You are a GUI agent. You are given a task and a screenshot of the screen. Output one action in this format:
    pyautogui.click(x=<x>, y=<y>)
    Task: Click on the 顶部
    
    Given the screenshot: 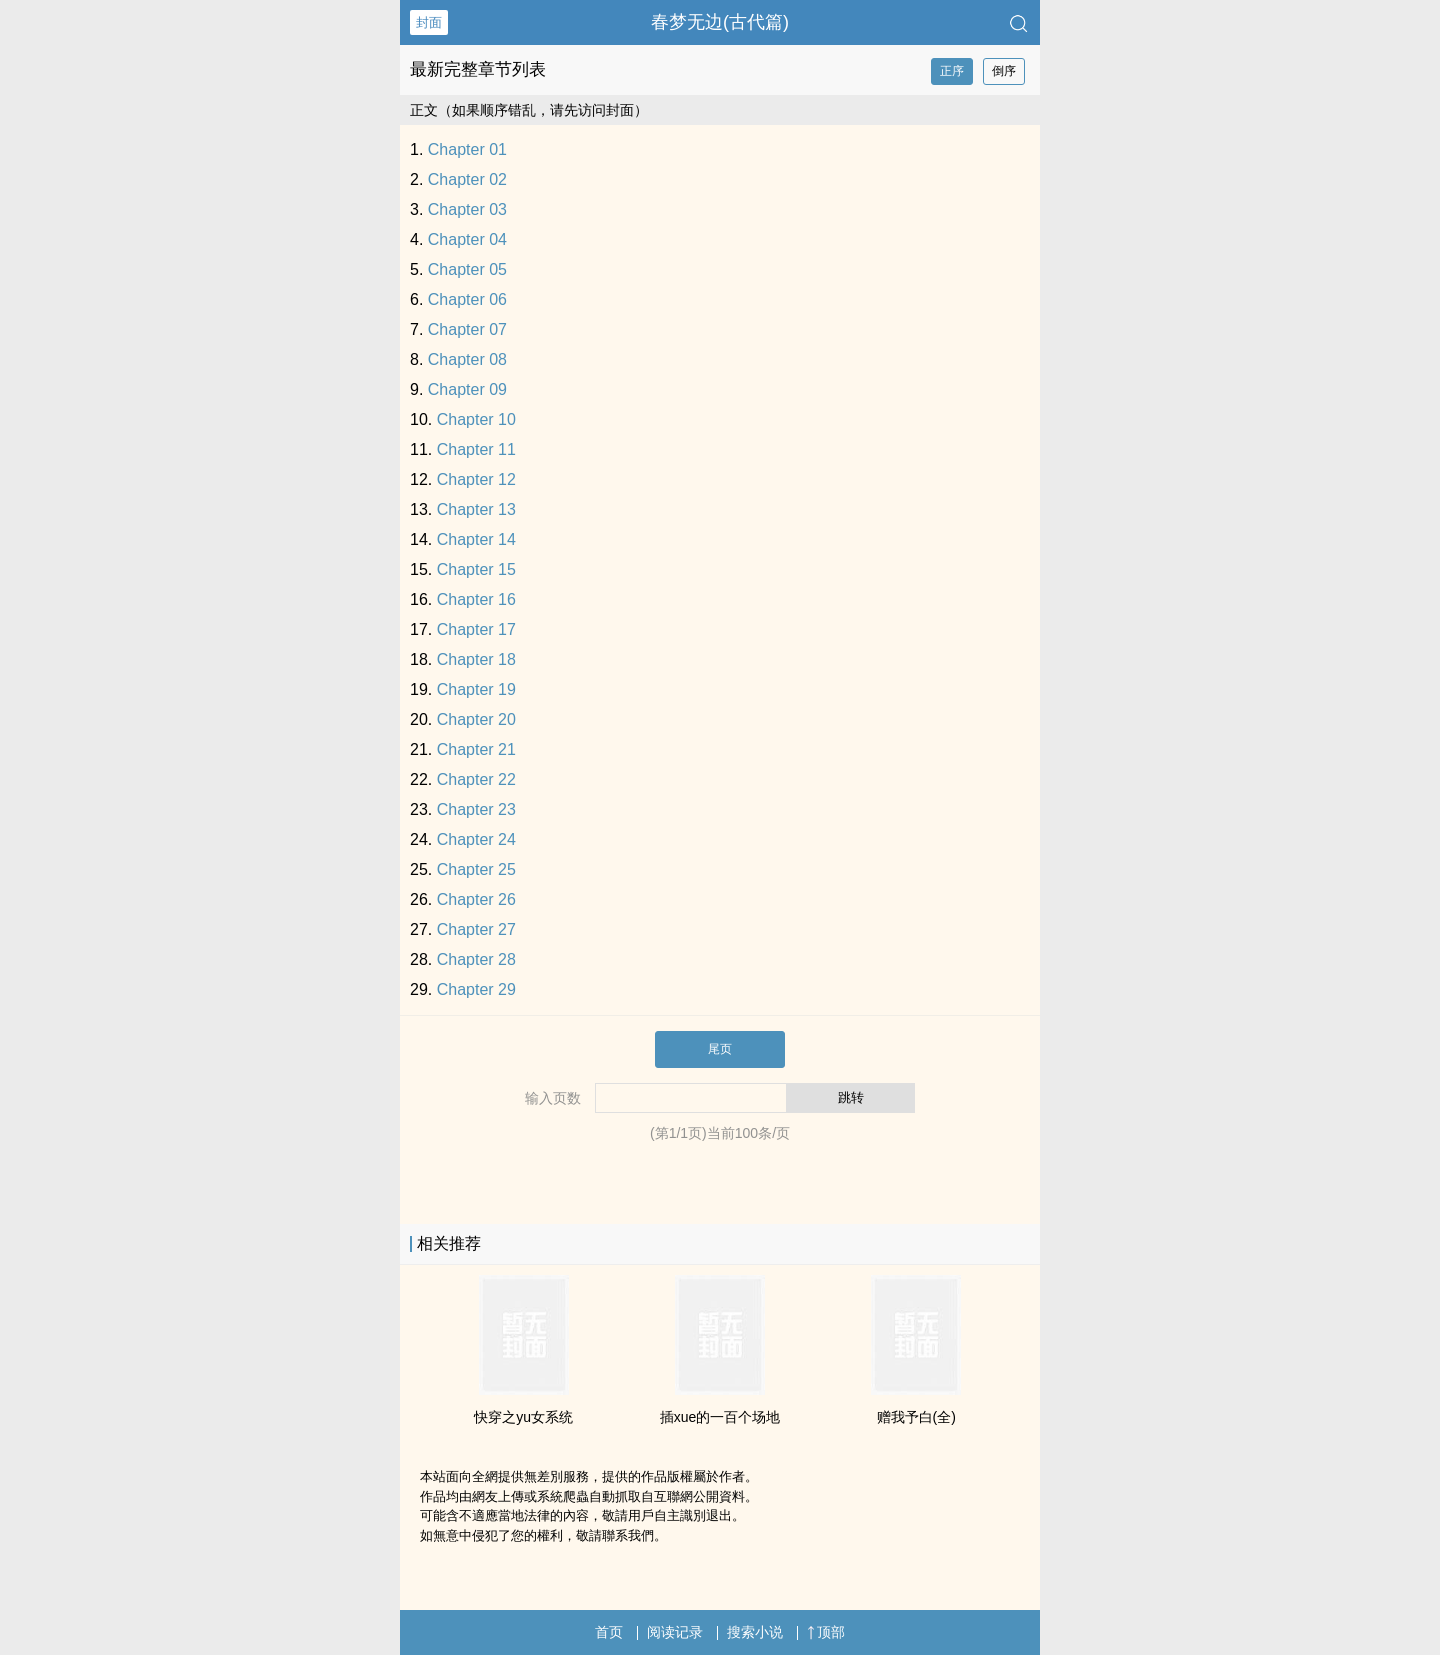 What is the action you would take?
    pyautogui.click(x=826, y=1632)
    